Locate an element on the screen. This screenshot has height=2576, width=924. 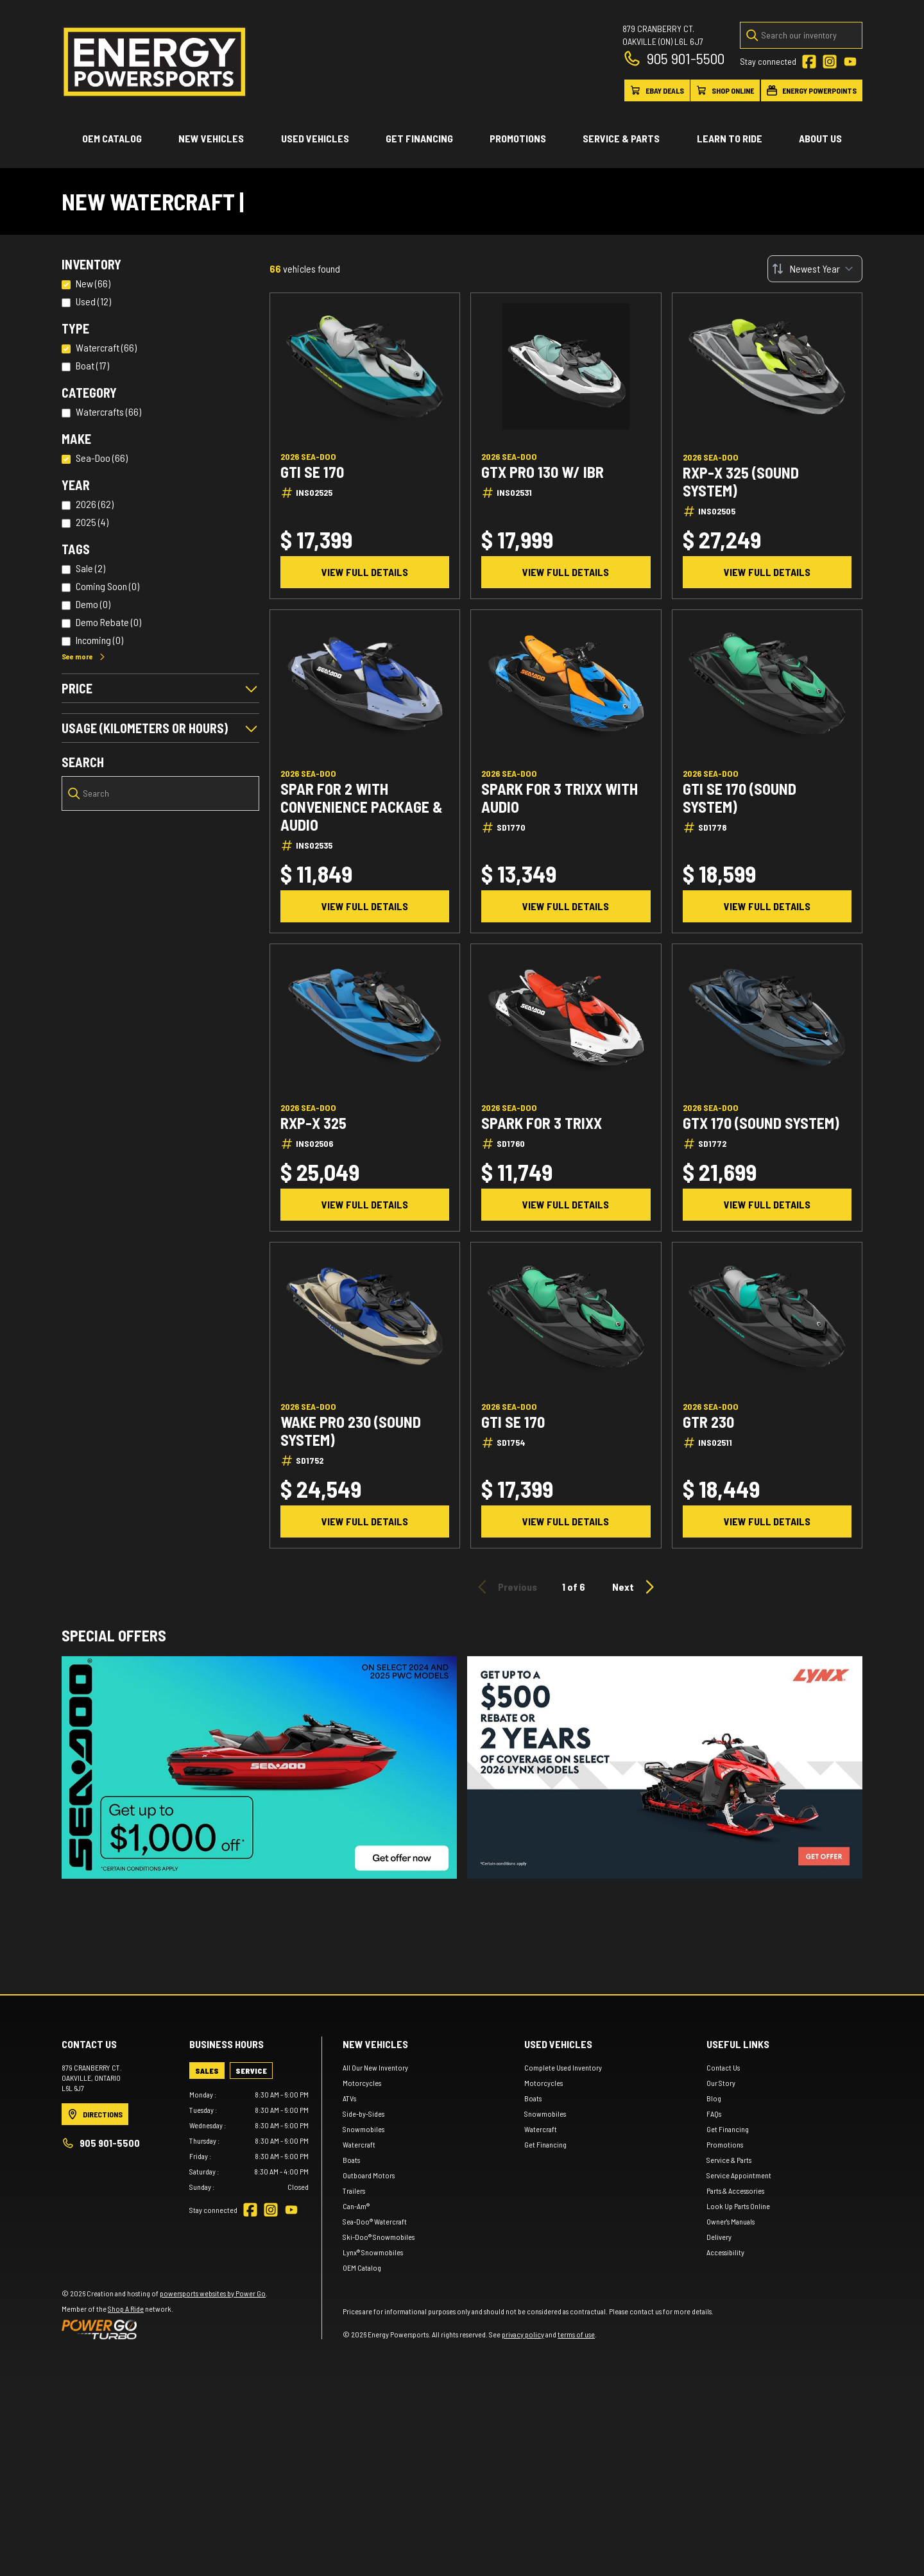
GTX Pro 130 w/ iBR is located at coordinates (542, 472).